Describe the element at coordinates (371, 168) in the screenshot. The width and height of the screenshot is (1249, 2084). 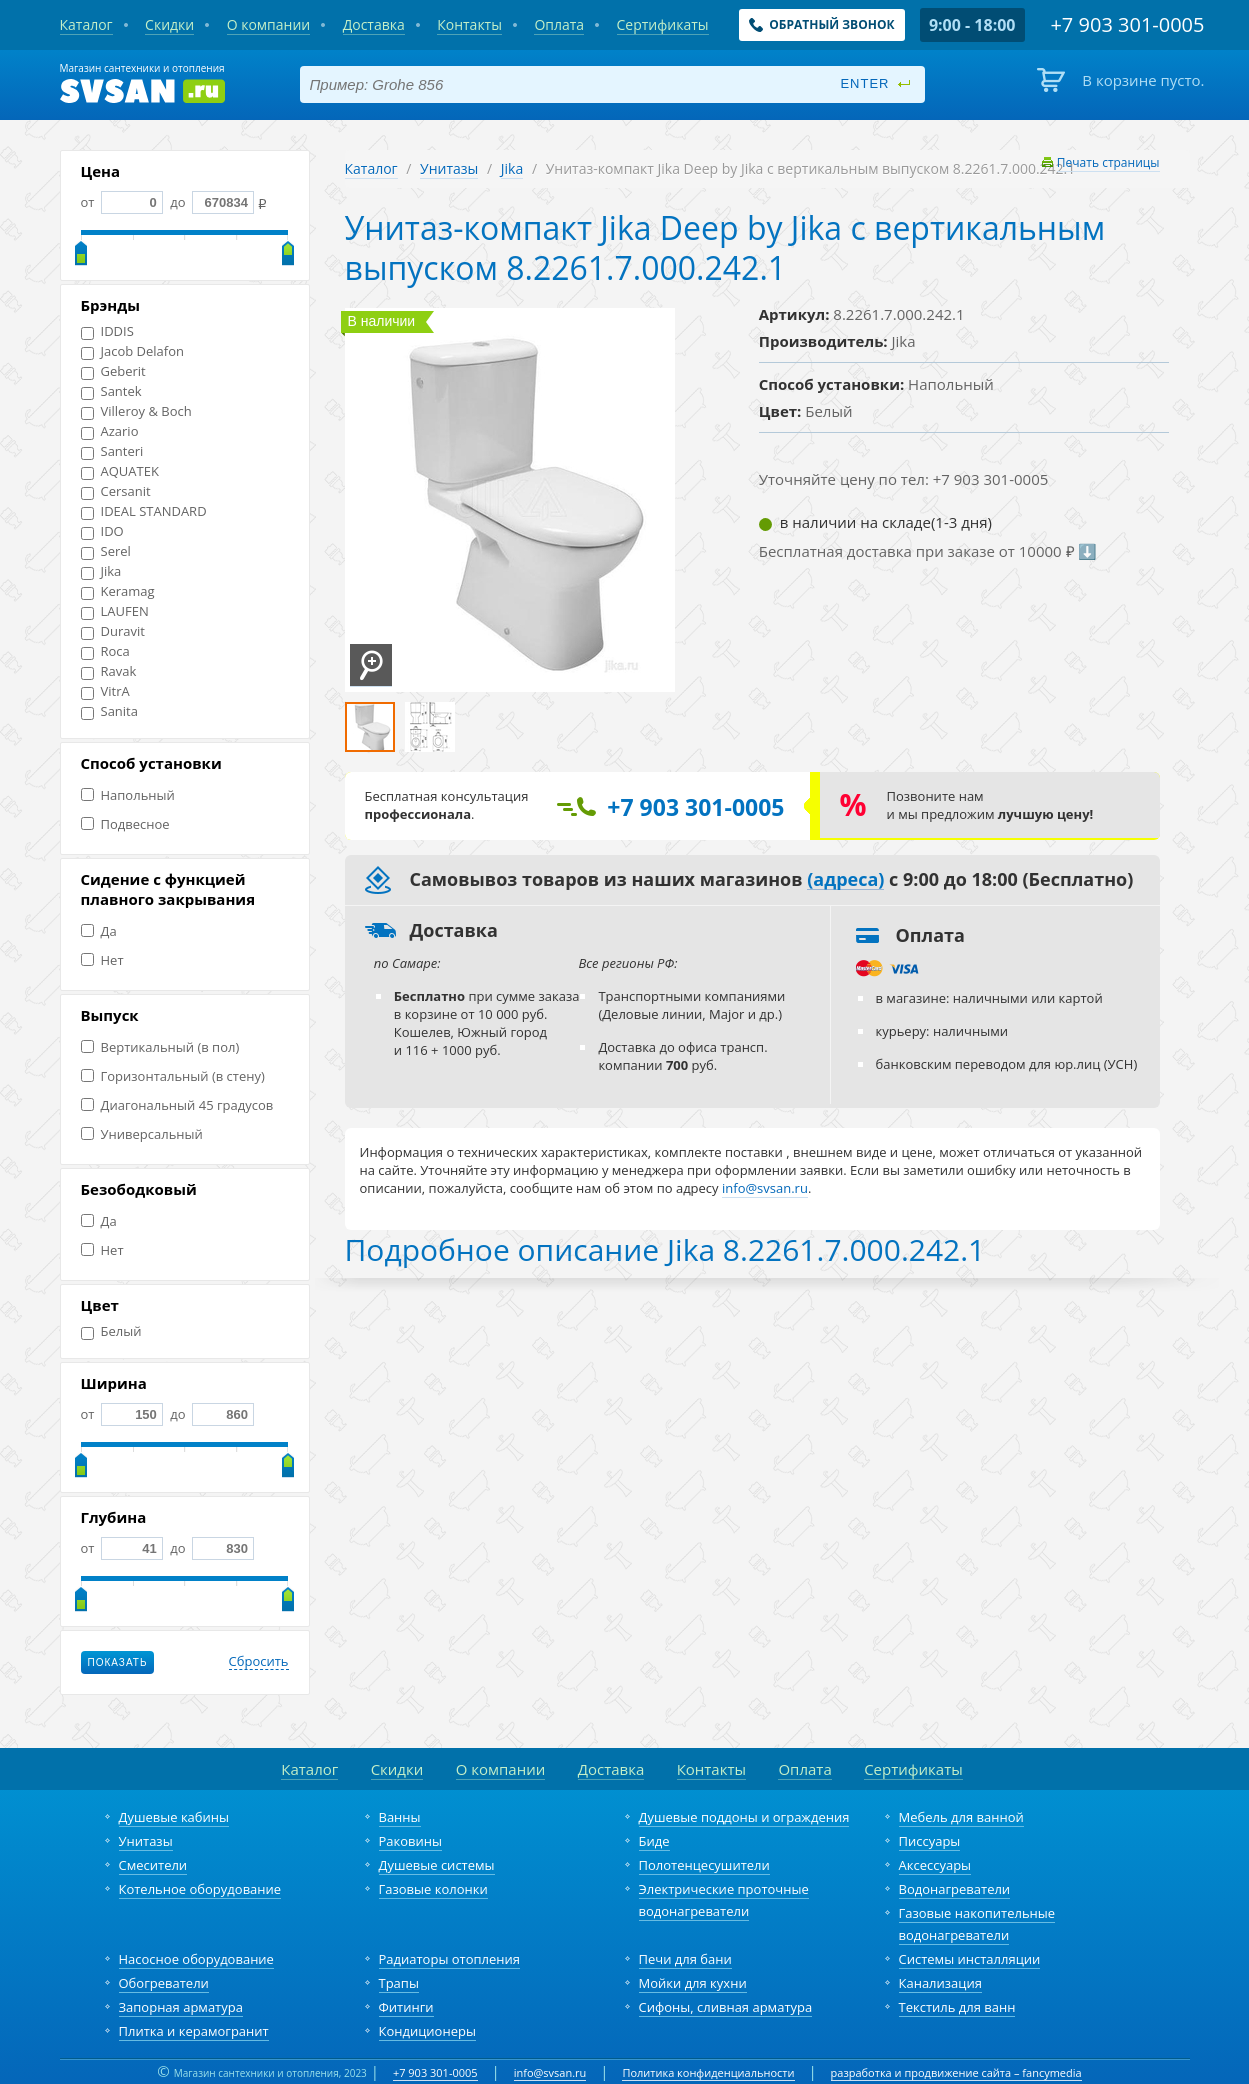
I see `Каталог` at that location.